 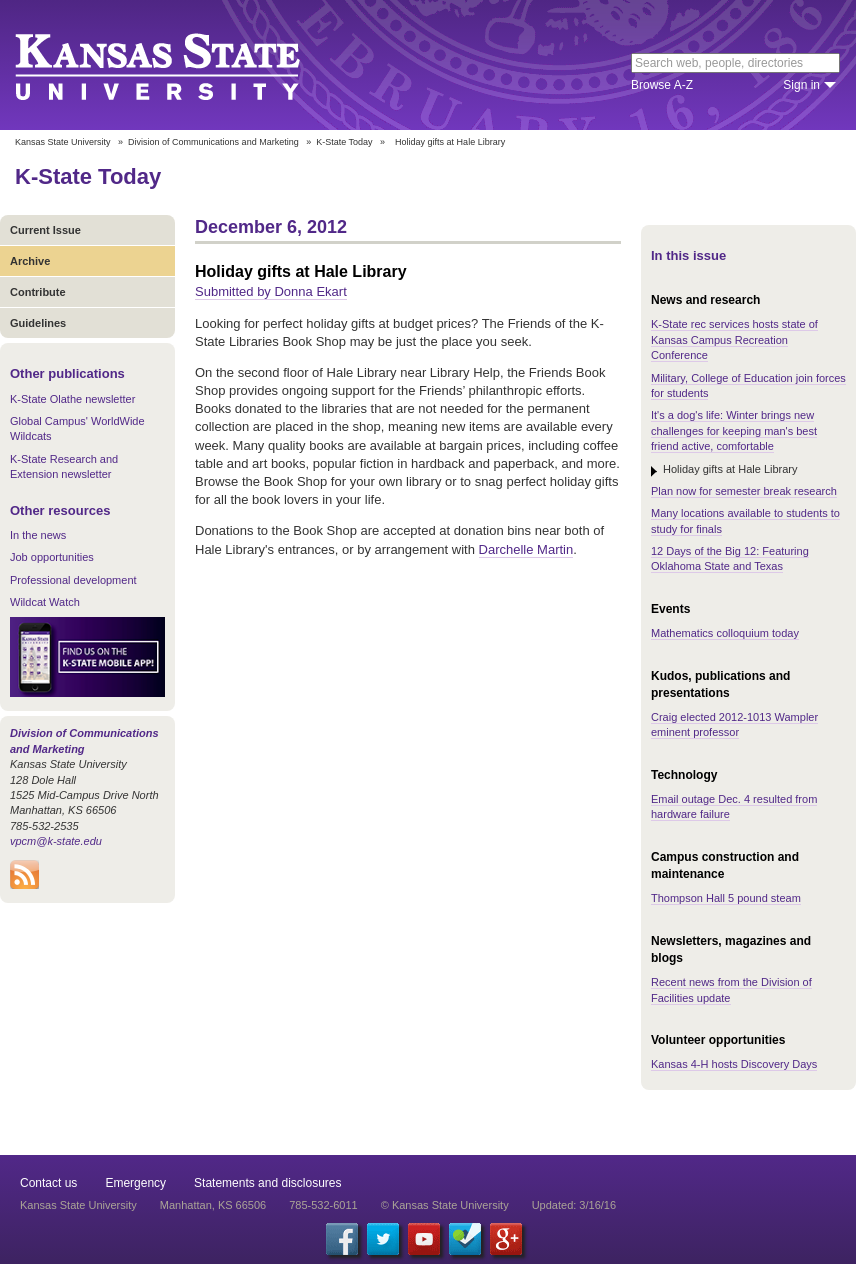 What do you see at coordinates (526, 549) in the screenshot?
I see `Darchelle Martin` at bounding box center [526, 549].